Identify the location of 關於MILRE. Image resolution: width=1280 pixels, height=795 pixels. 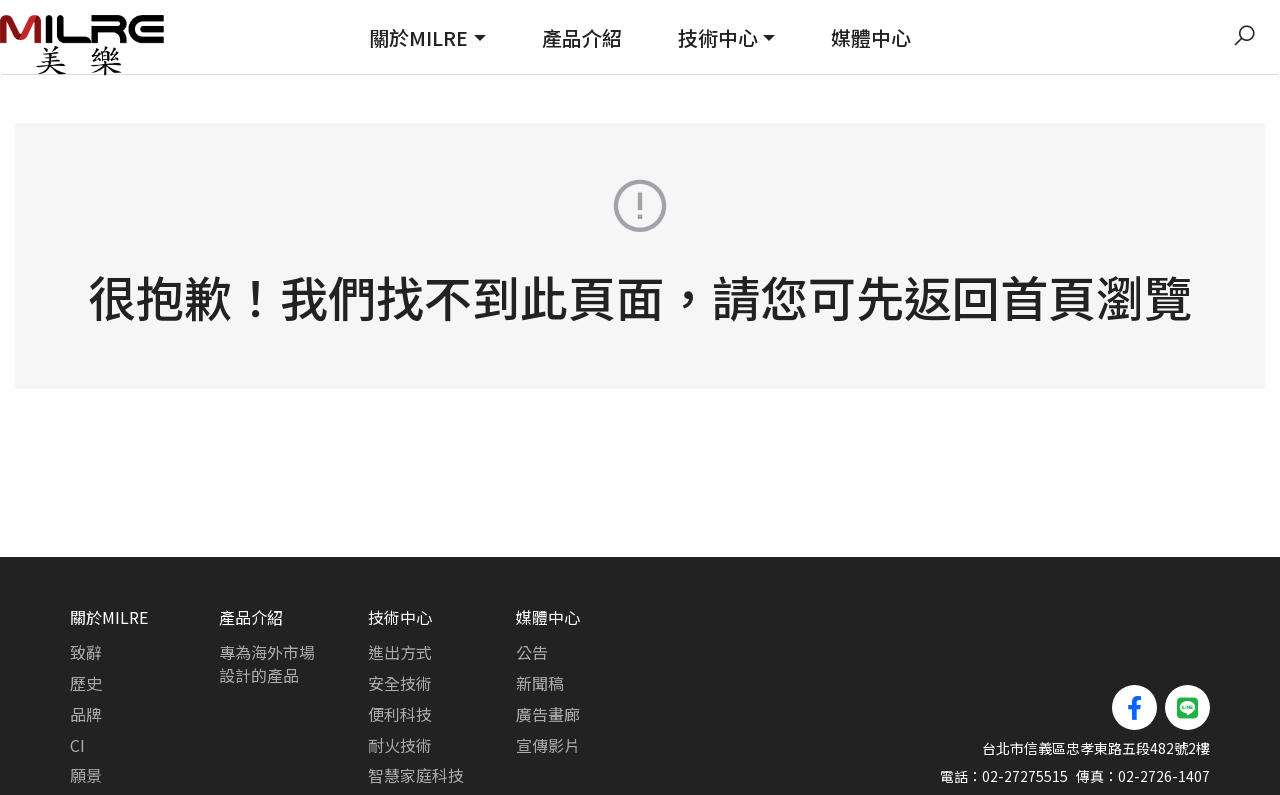
(418, 37).